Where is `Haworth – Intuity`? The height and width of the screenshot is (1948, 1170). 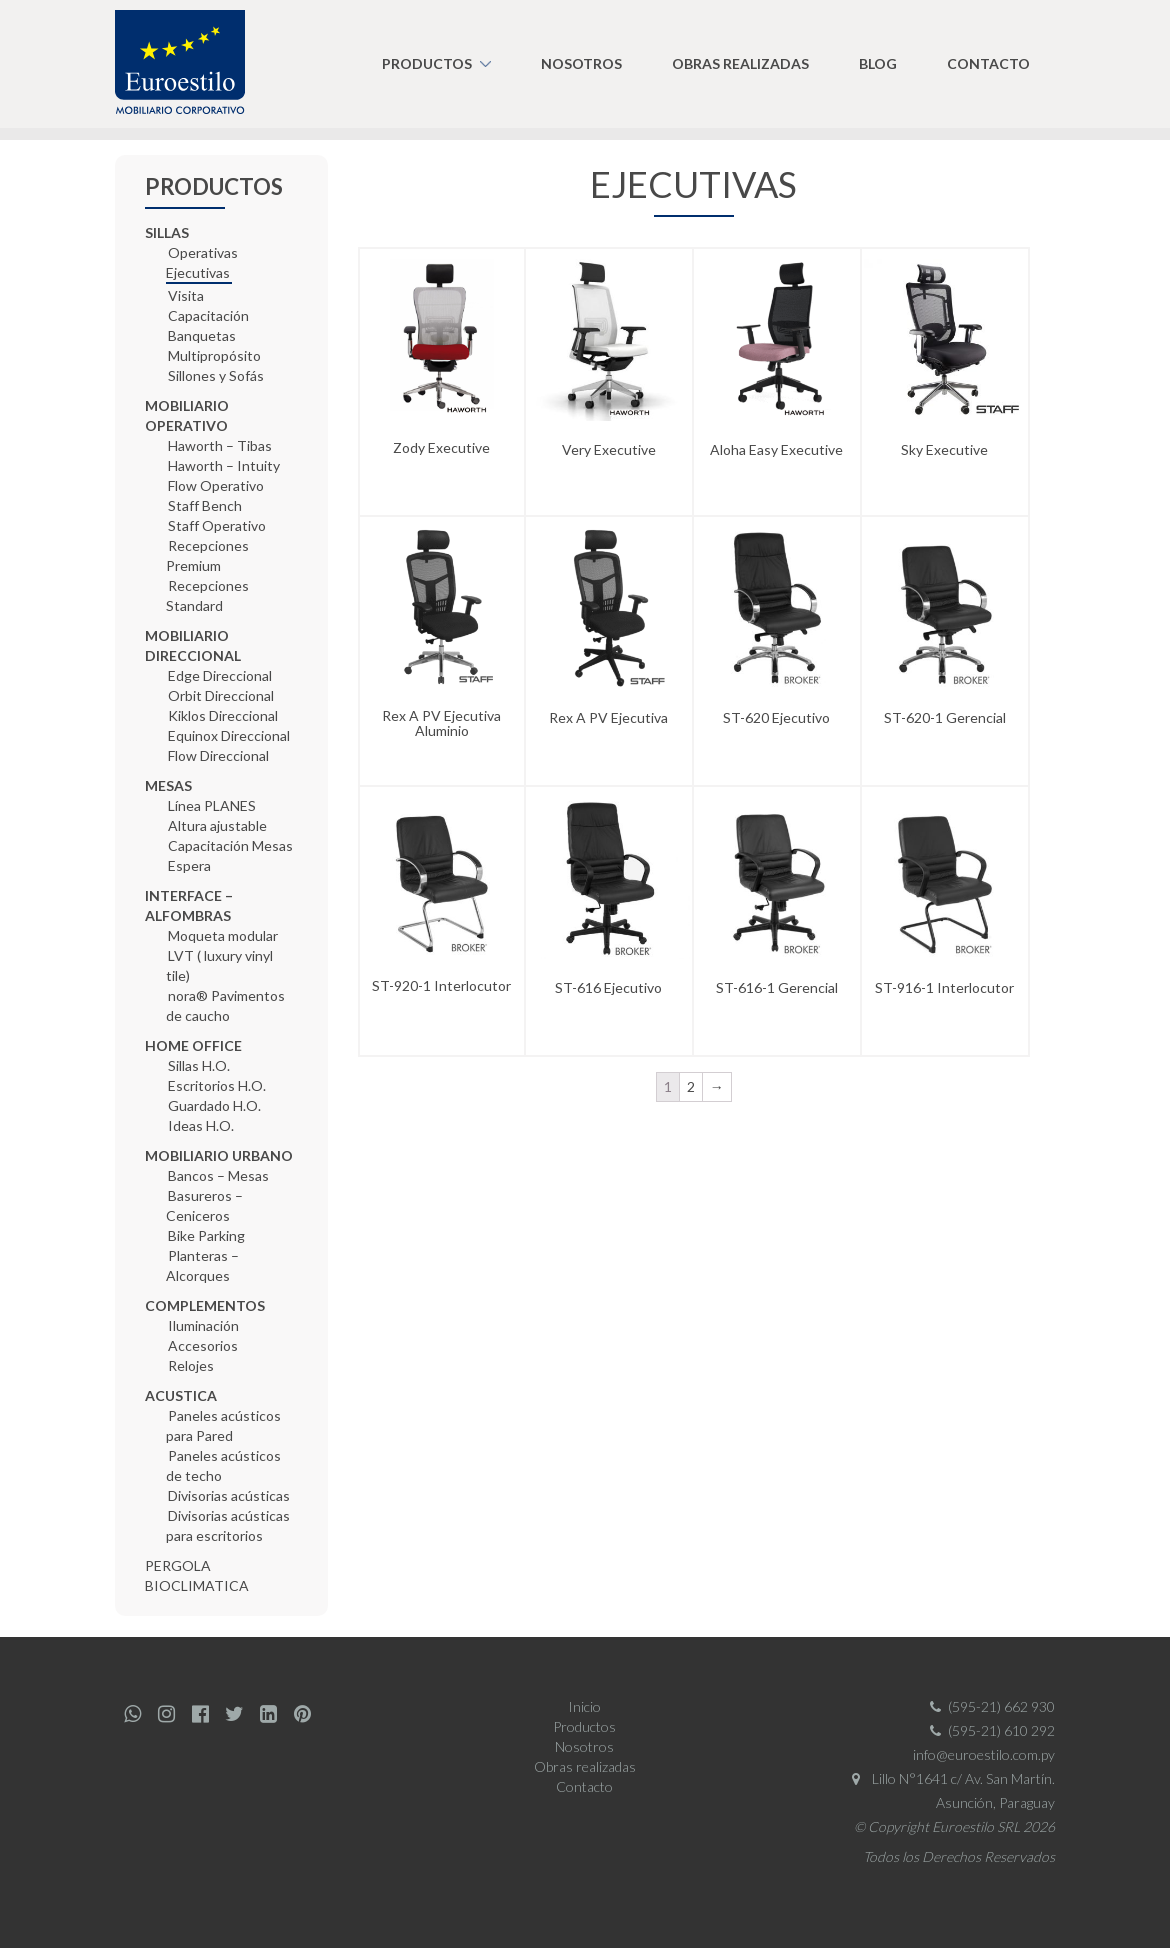 Haworth – Intuity is located at coordinates (224, 465).